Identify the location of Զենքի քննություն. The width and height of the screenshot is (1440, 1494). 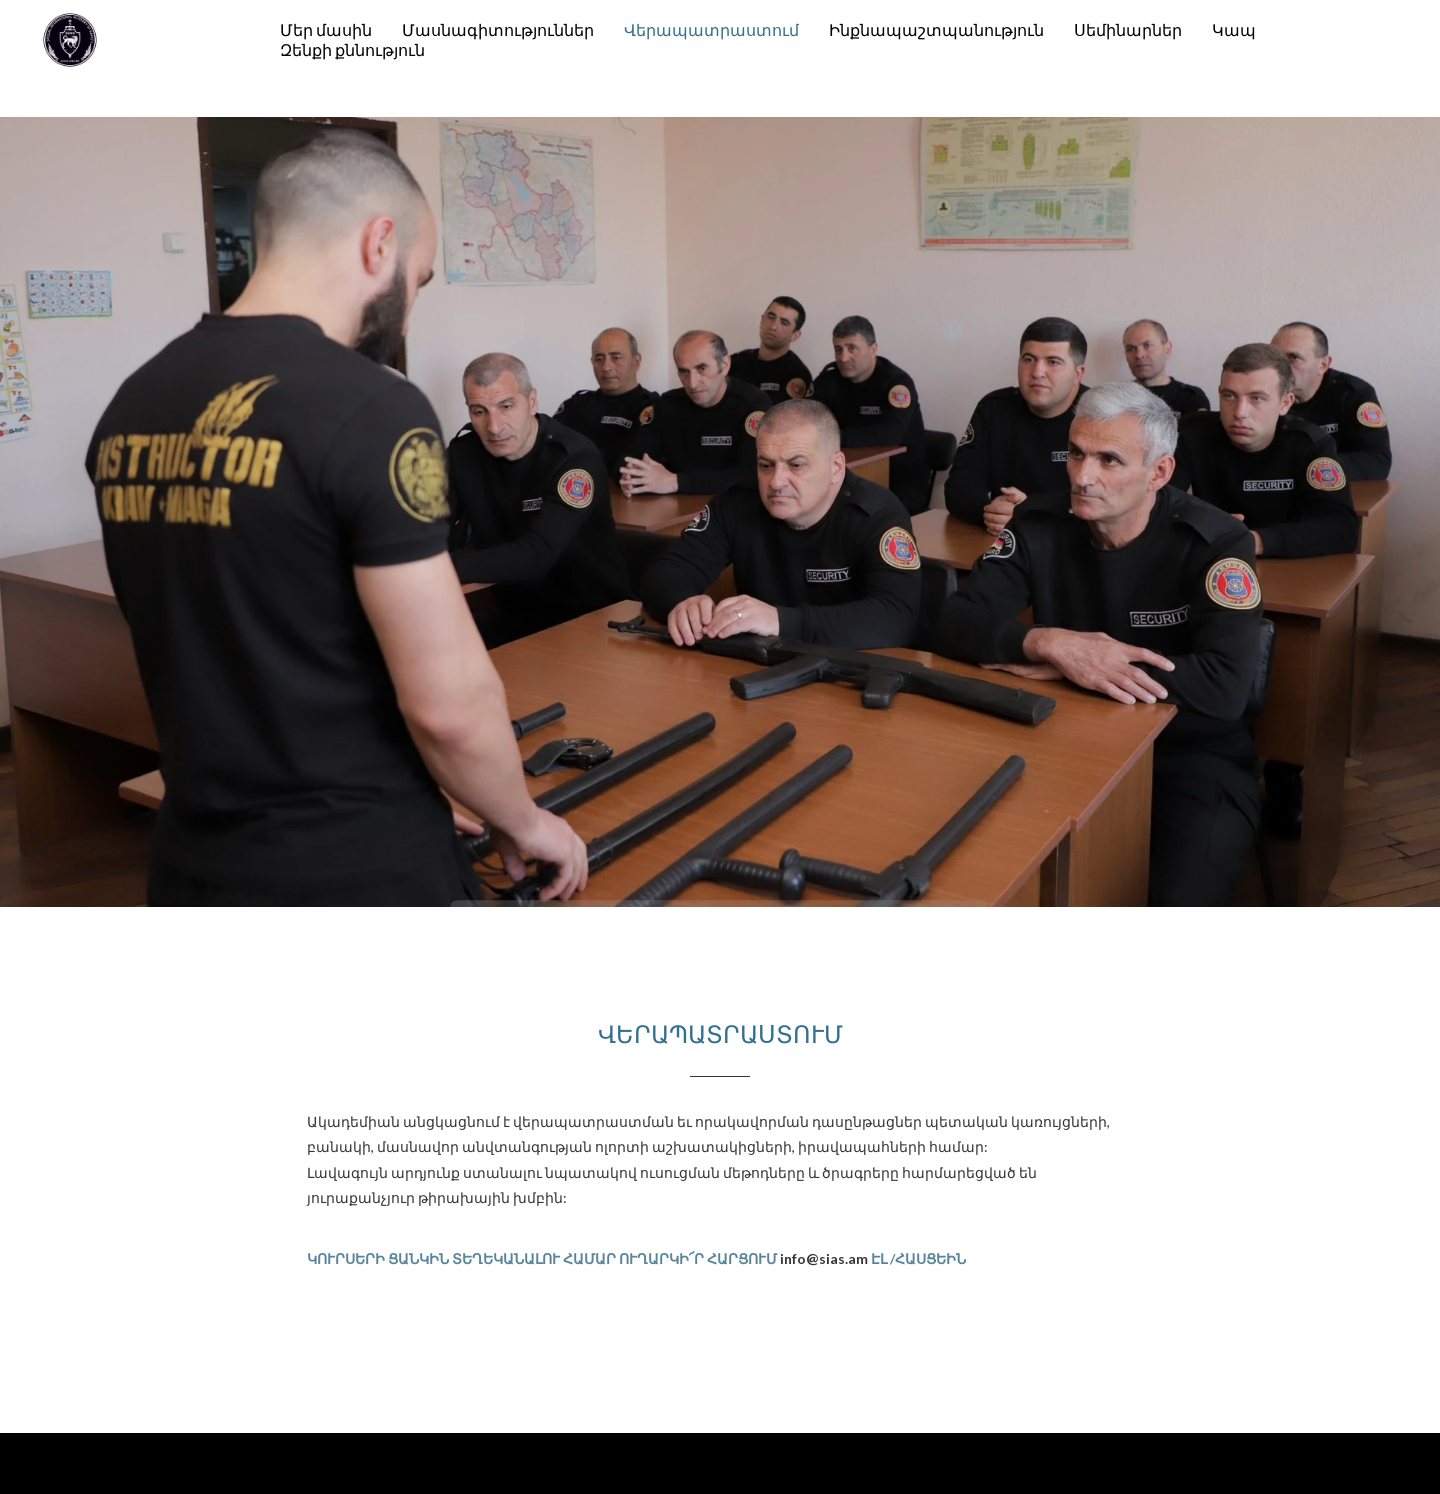
(352, 49).